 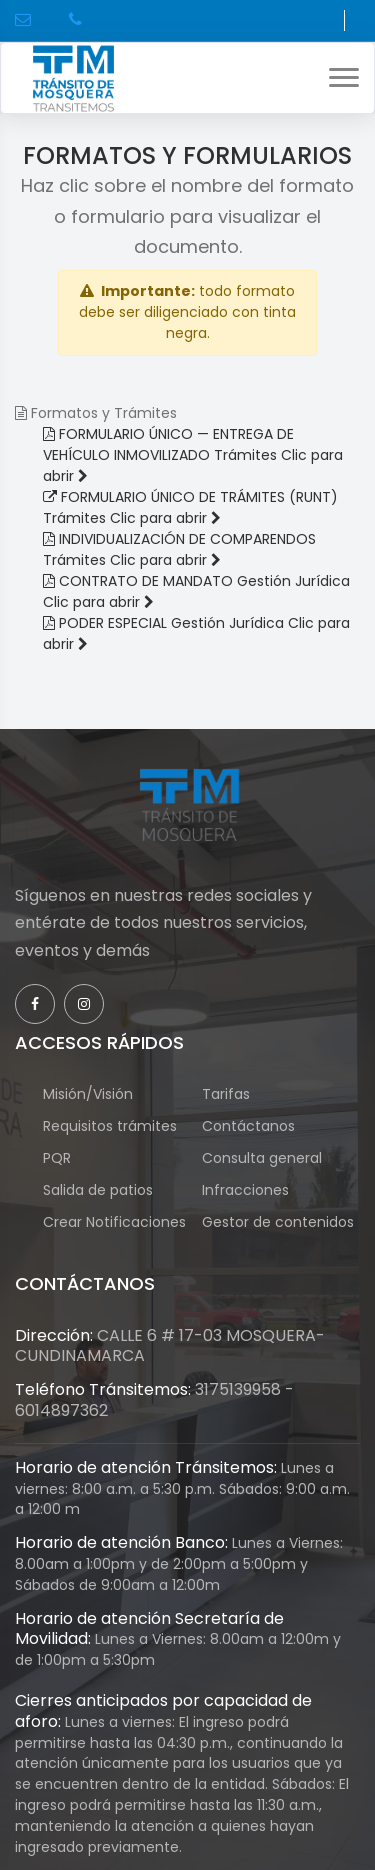 I want to click on PQR, so click(x=67, y=1158).